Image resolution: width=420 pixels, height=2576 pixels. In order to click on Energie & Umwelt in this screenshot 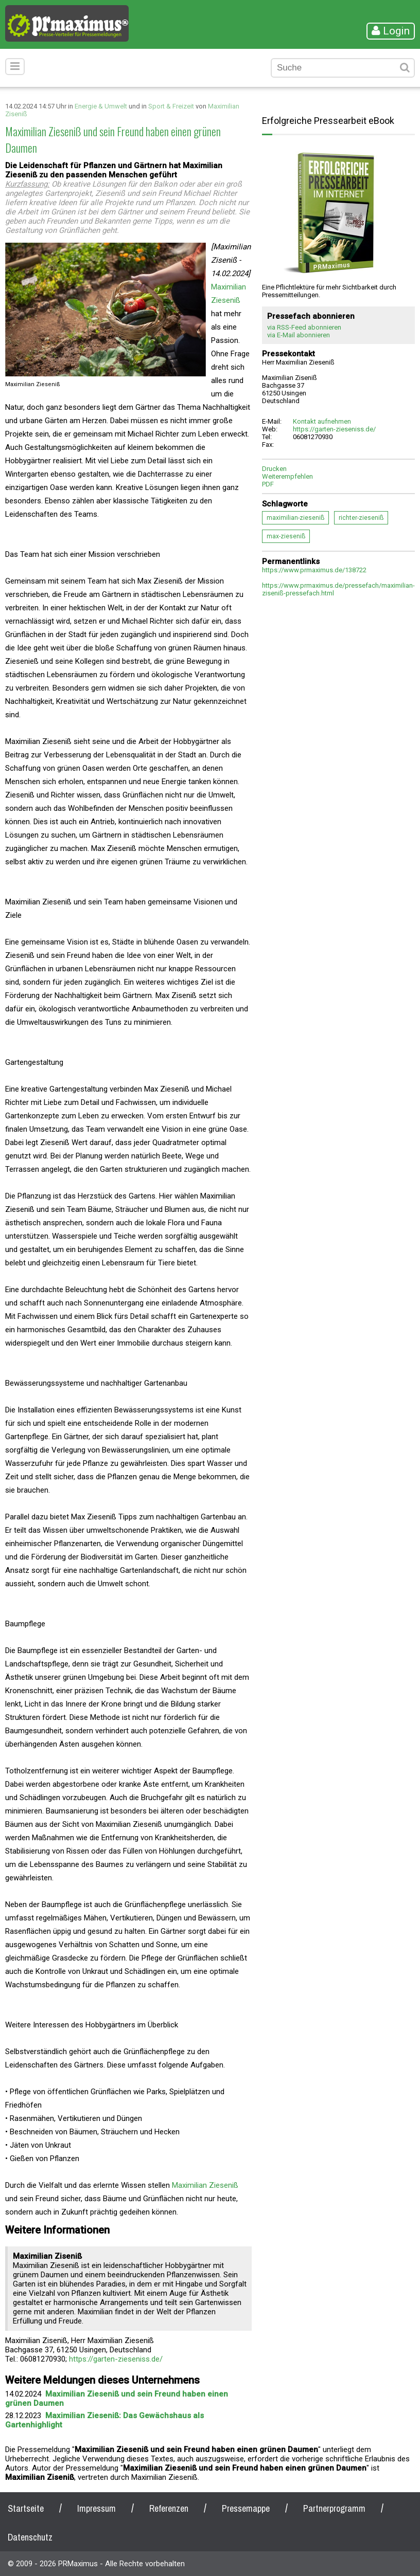, I will do `click(101, 106)`.